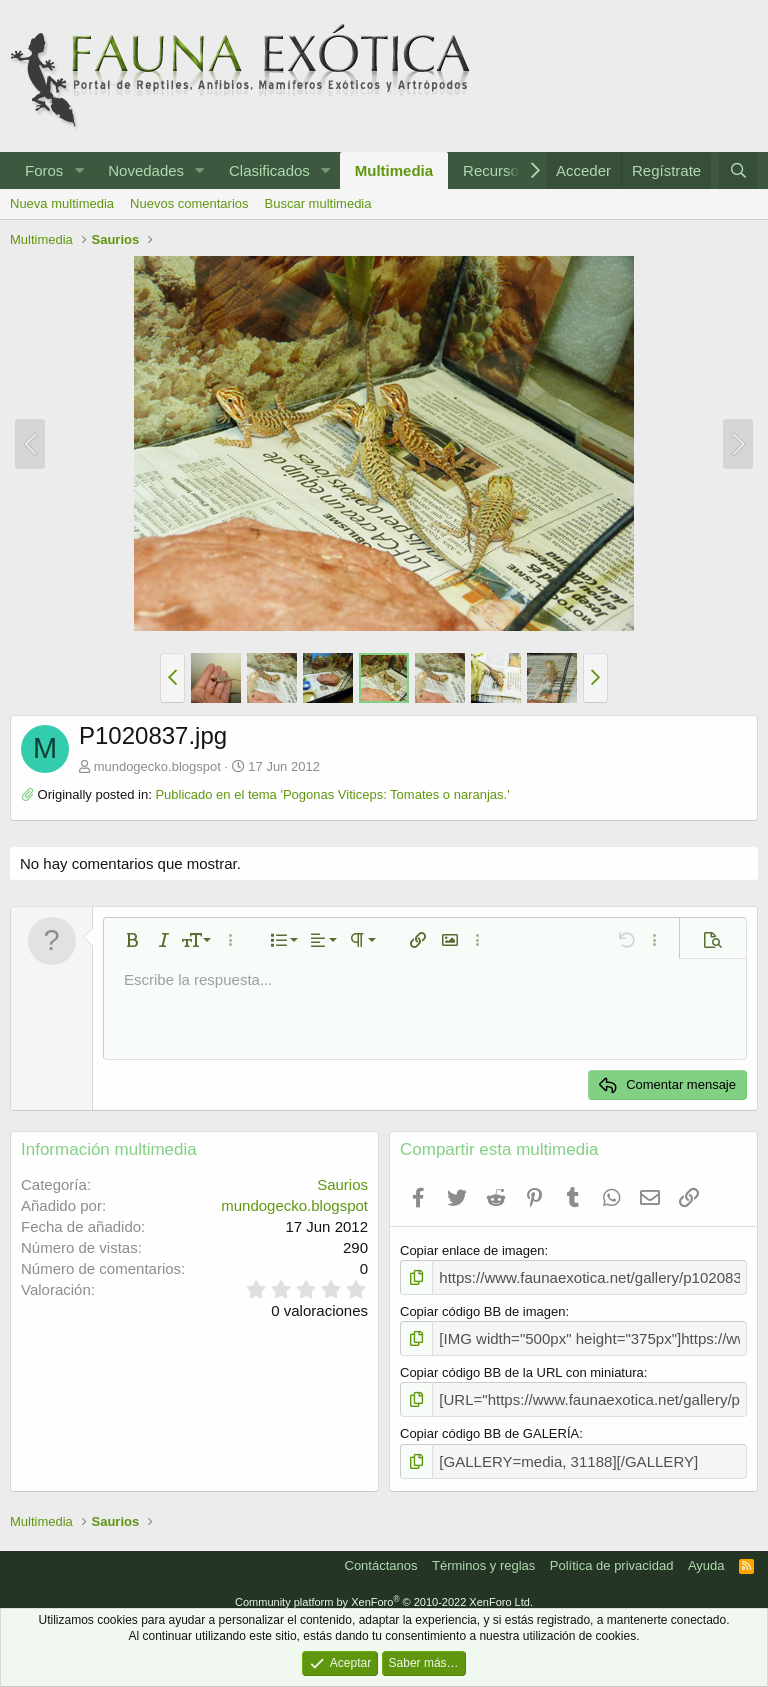 This screenshot has width=768, height=1687. Describe the element at coordinates (394, 170) in the screenshot. I see `Multimedia` at that location.